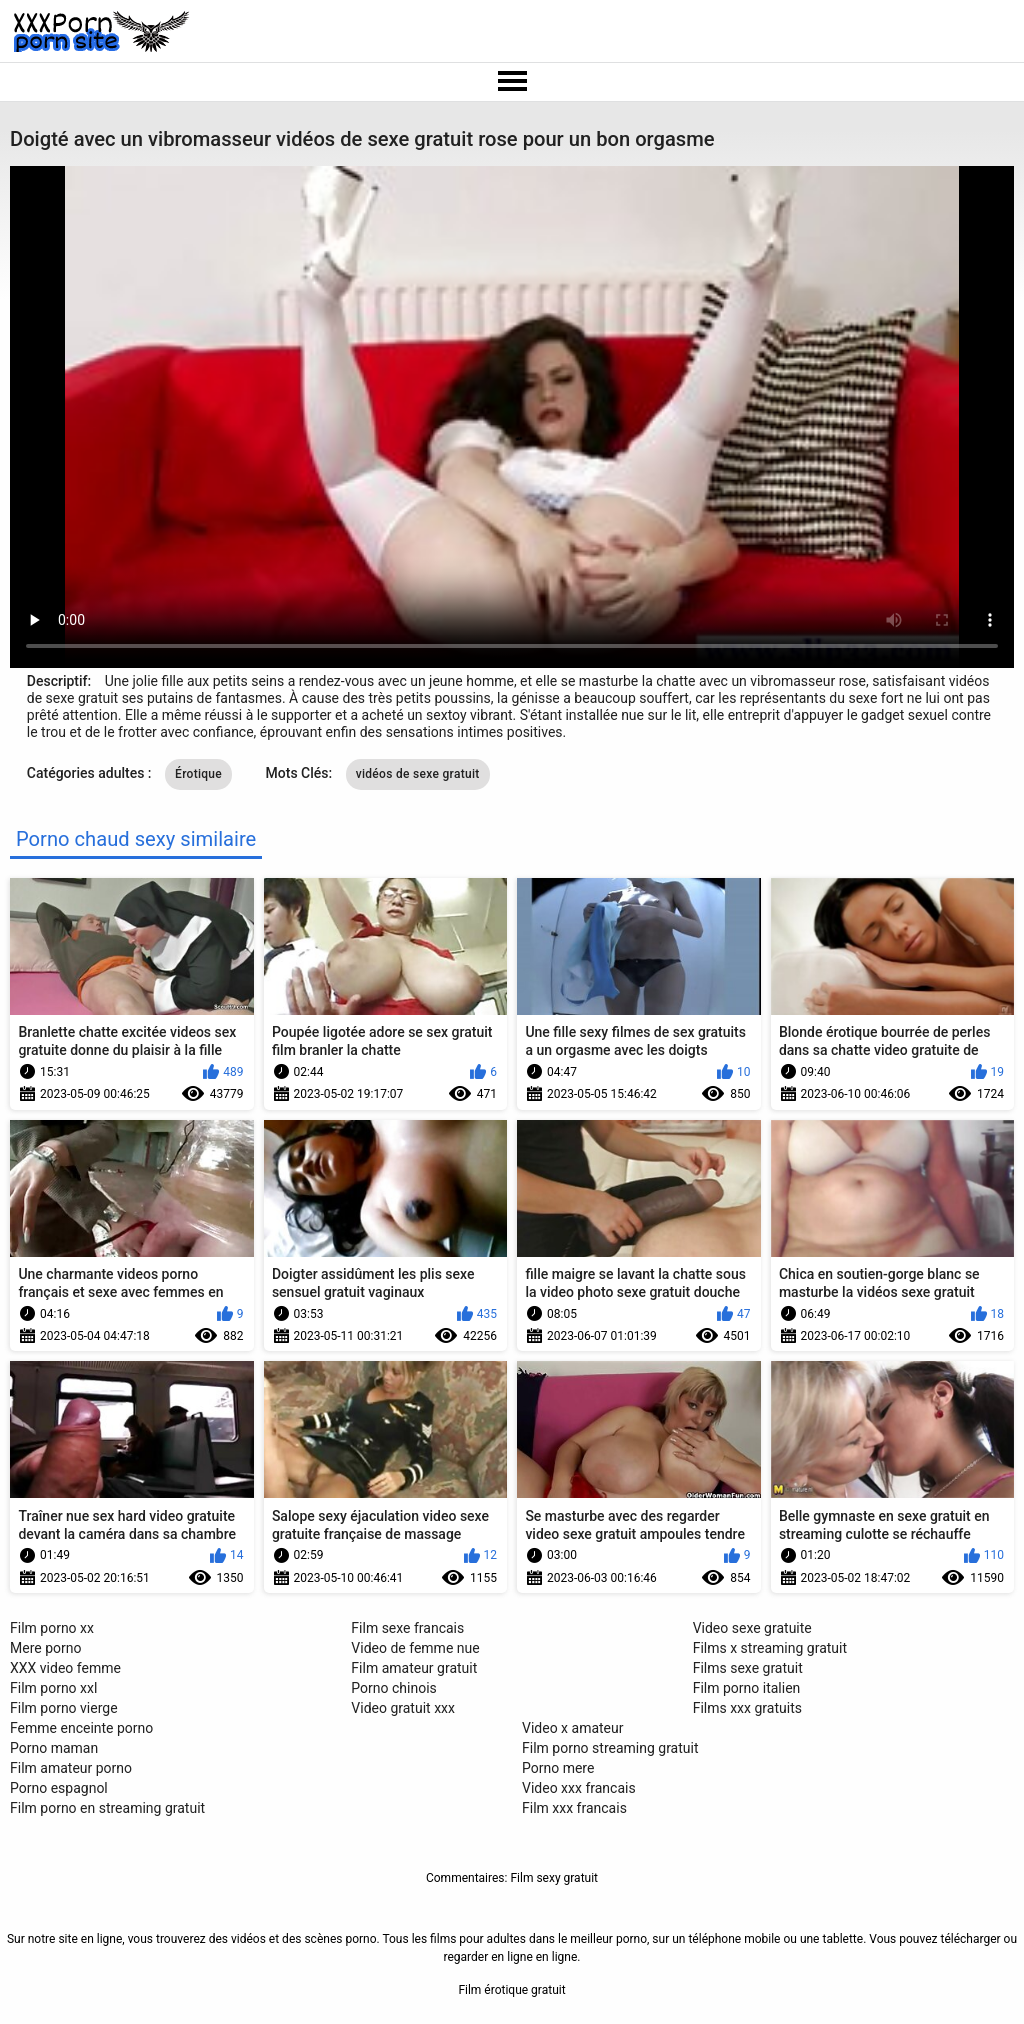  What do you see at coordinates (574, 1808) in the screenshot?
I see `Film xxx francais` at bounding box center [574, 1808].